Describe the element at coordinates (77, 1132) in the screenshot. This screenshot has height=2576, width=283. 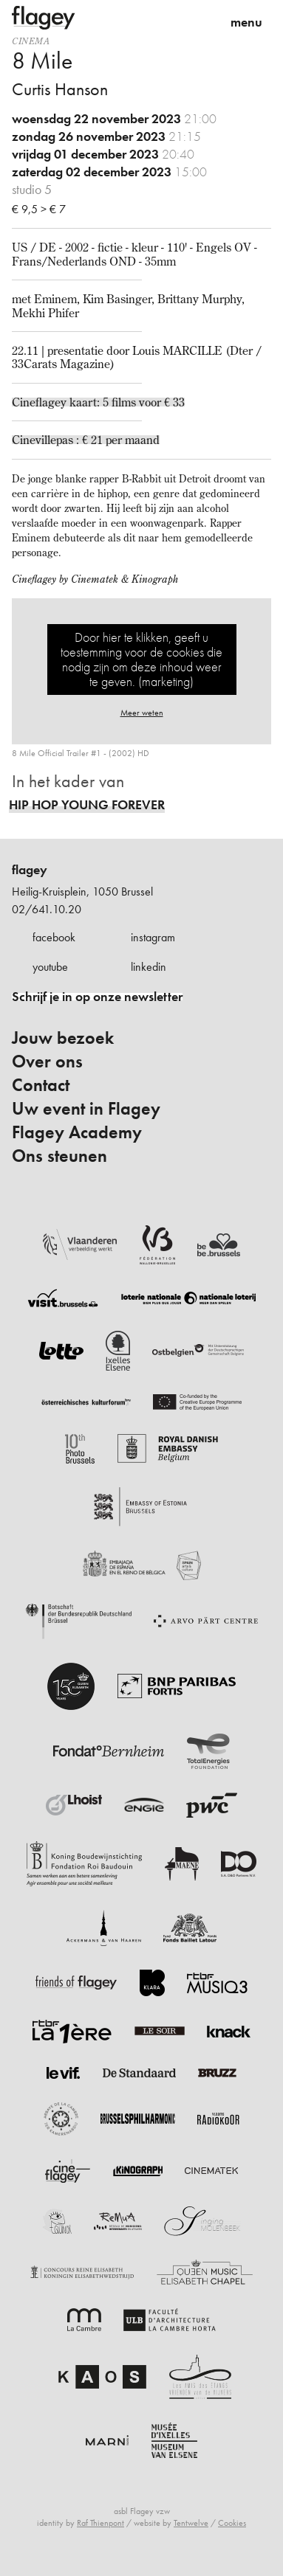
I see `Flagey Academy` at that location.